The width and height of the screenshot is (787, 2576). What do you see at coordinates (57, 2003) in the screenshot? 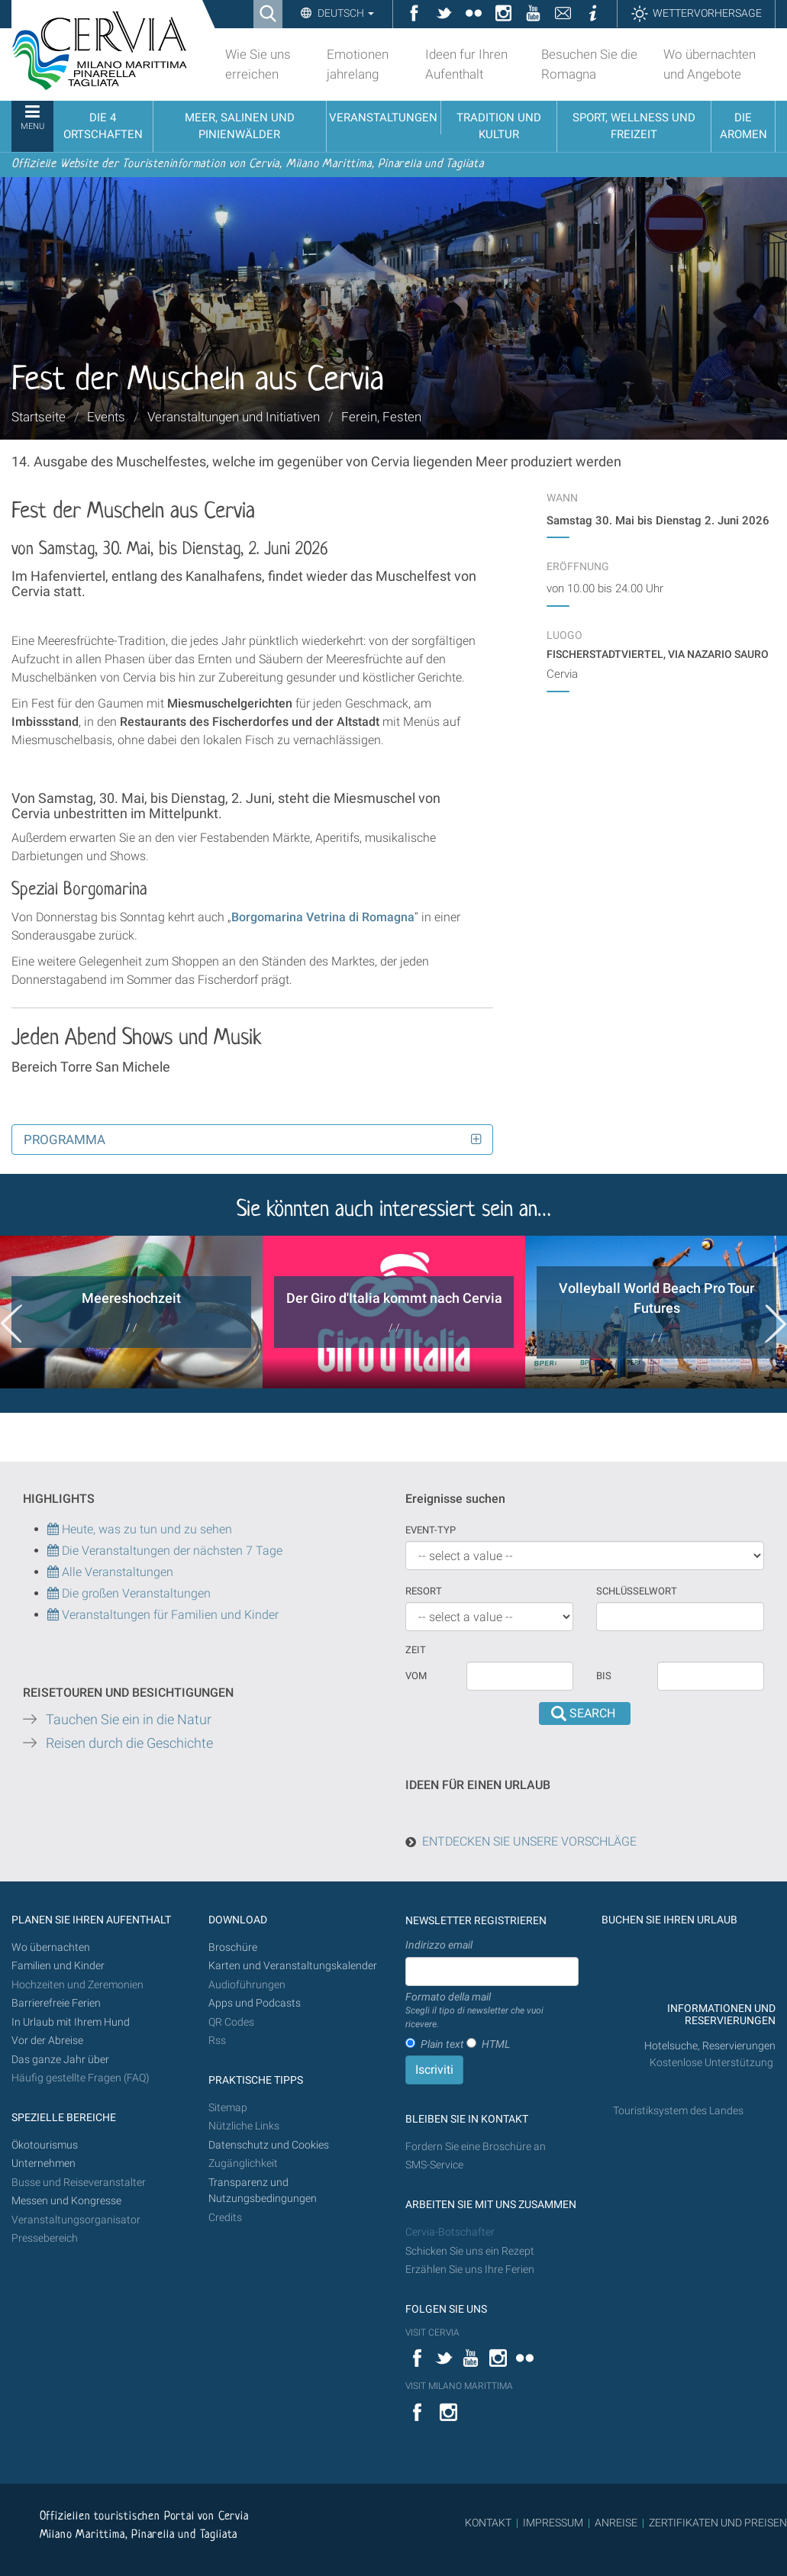
I see `Barrierefreie Ferien` at bounding box center [57, 2003].